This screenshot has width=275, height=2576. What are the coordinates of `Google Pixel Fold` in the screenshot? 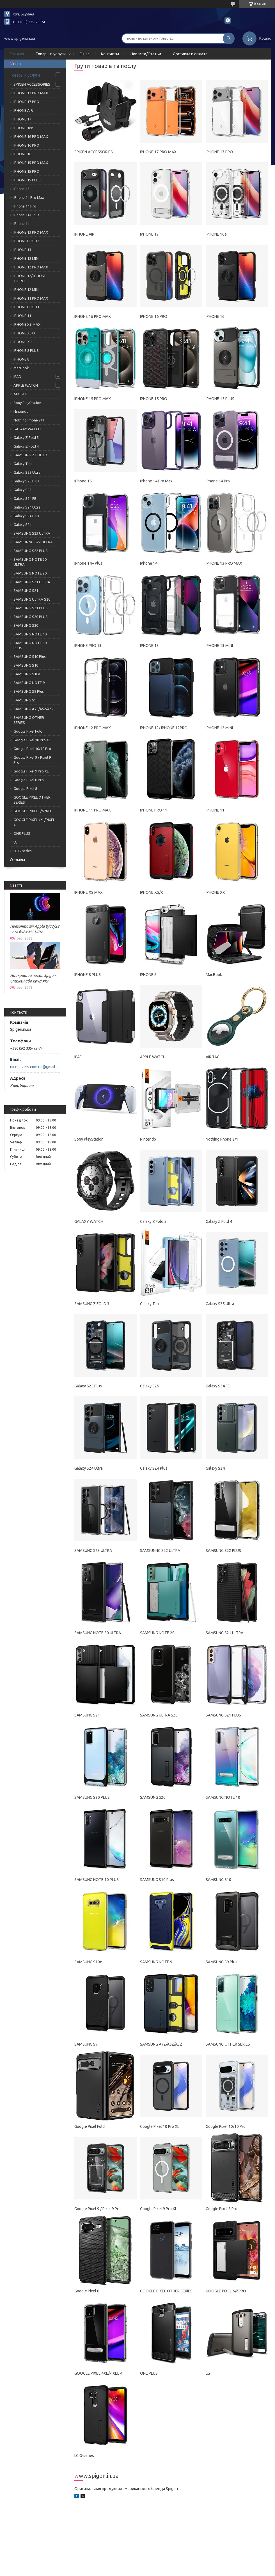 It's located at (27, 731).